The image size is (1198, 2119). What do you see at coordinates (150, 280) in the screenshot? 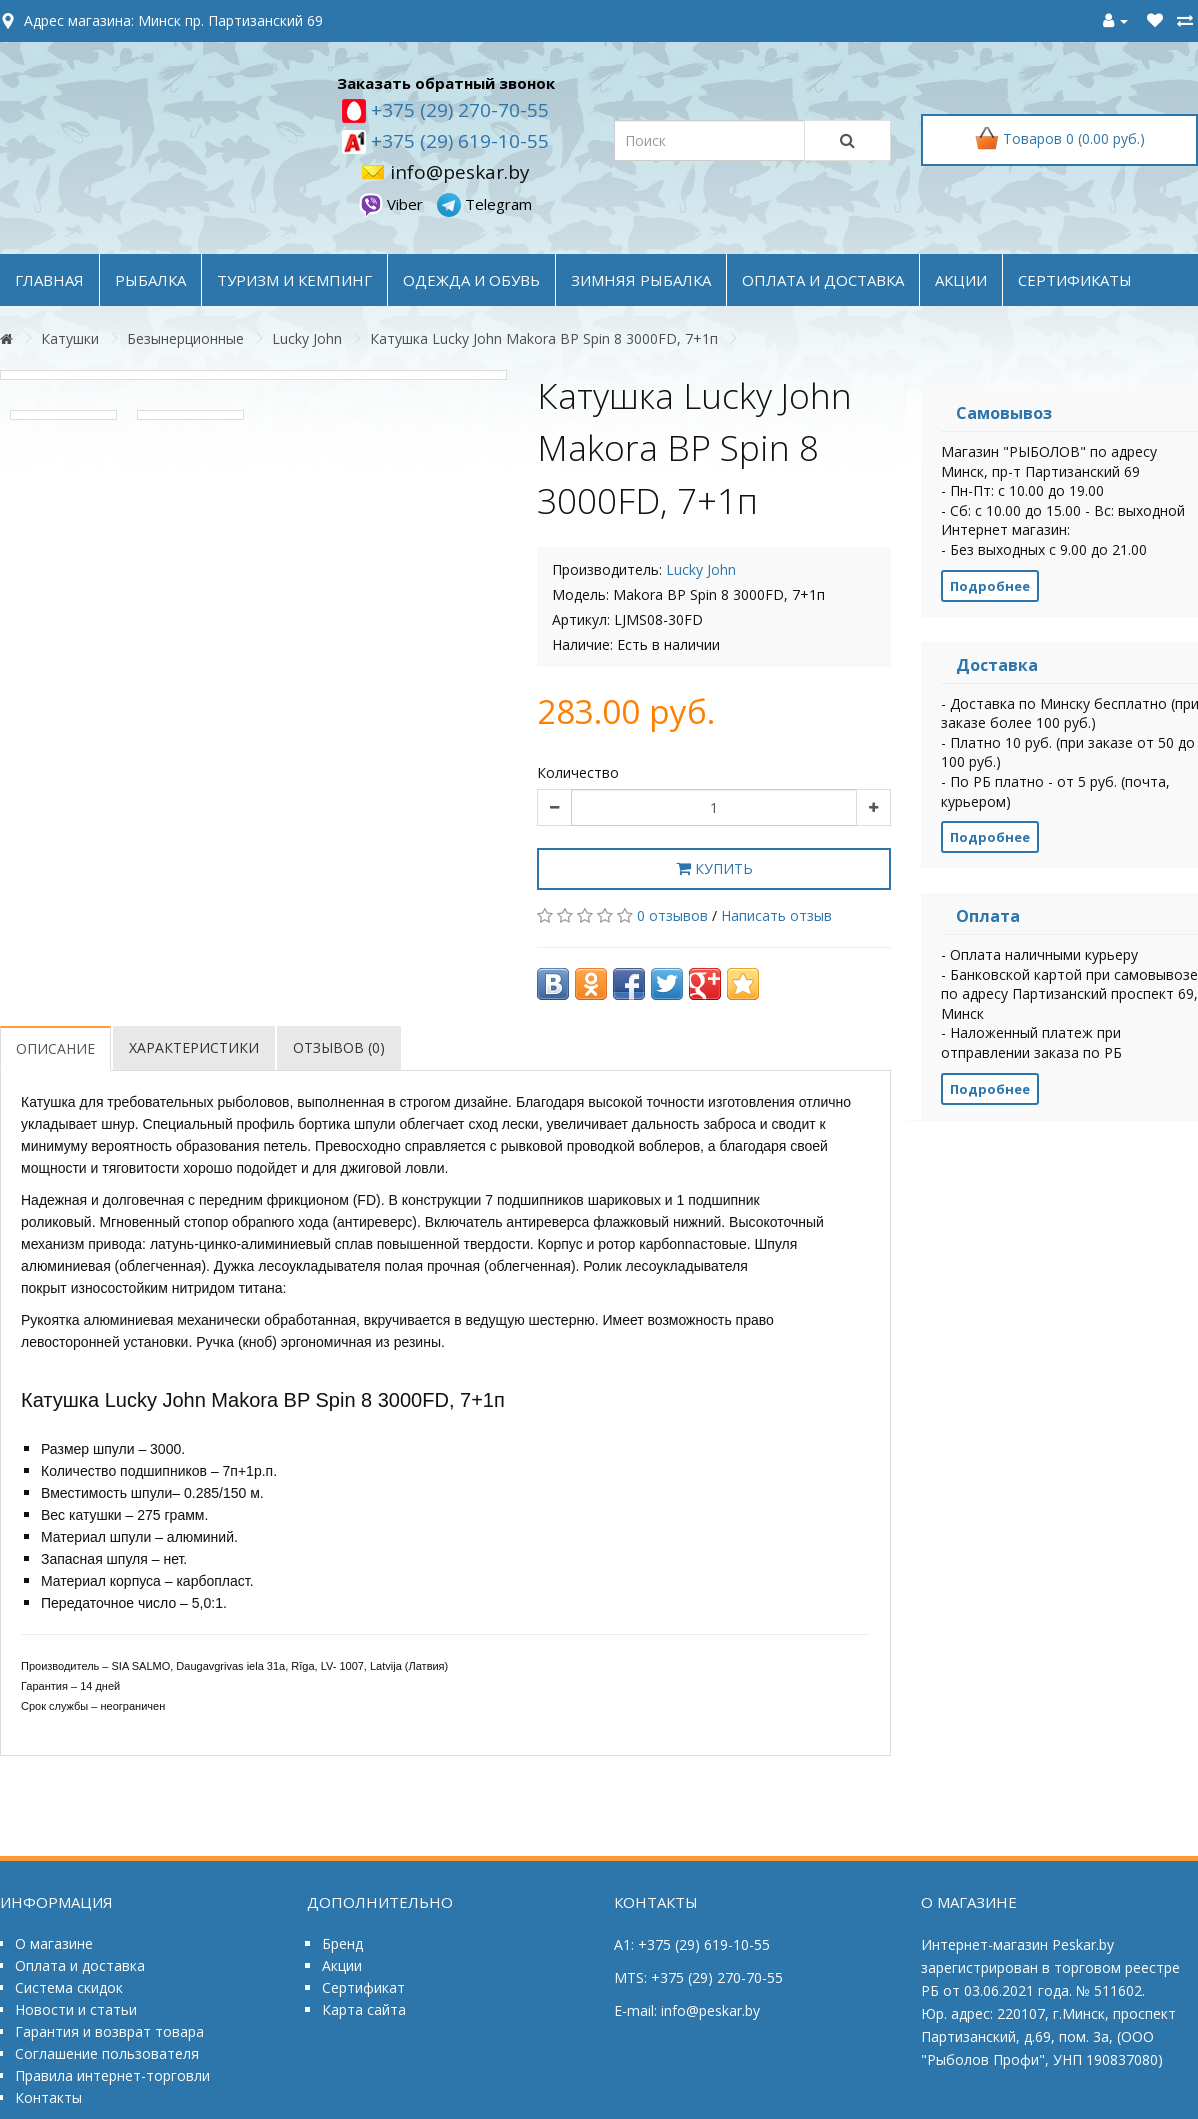
I see `РЫБАЛКА` at bounding box center [150, 280].